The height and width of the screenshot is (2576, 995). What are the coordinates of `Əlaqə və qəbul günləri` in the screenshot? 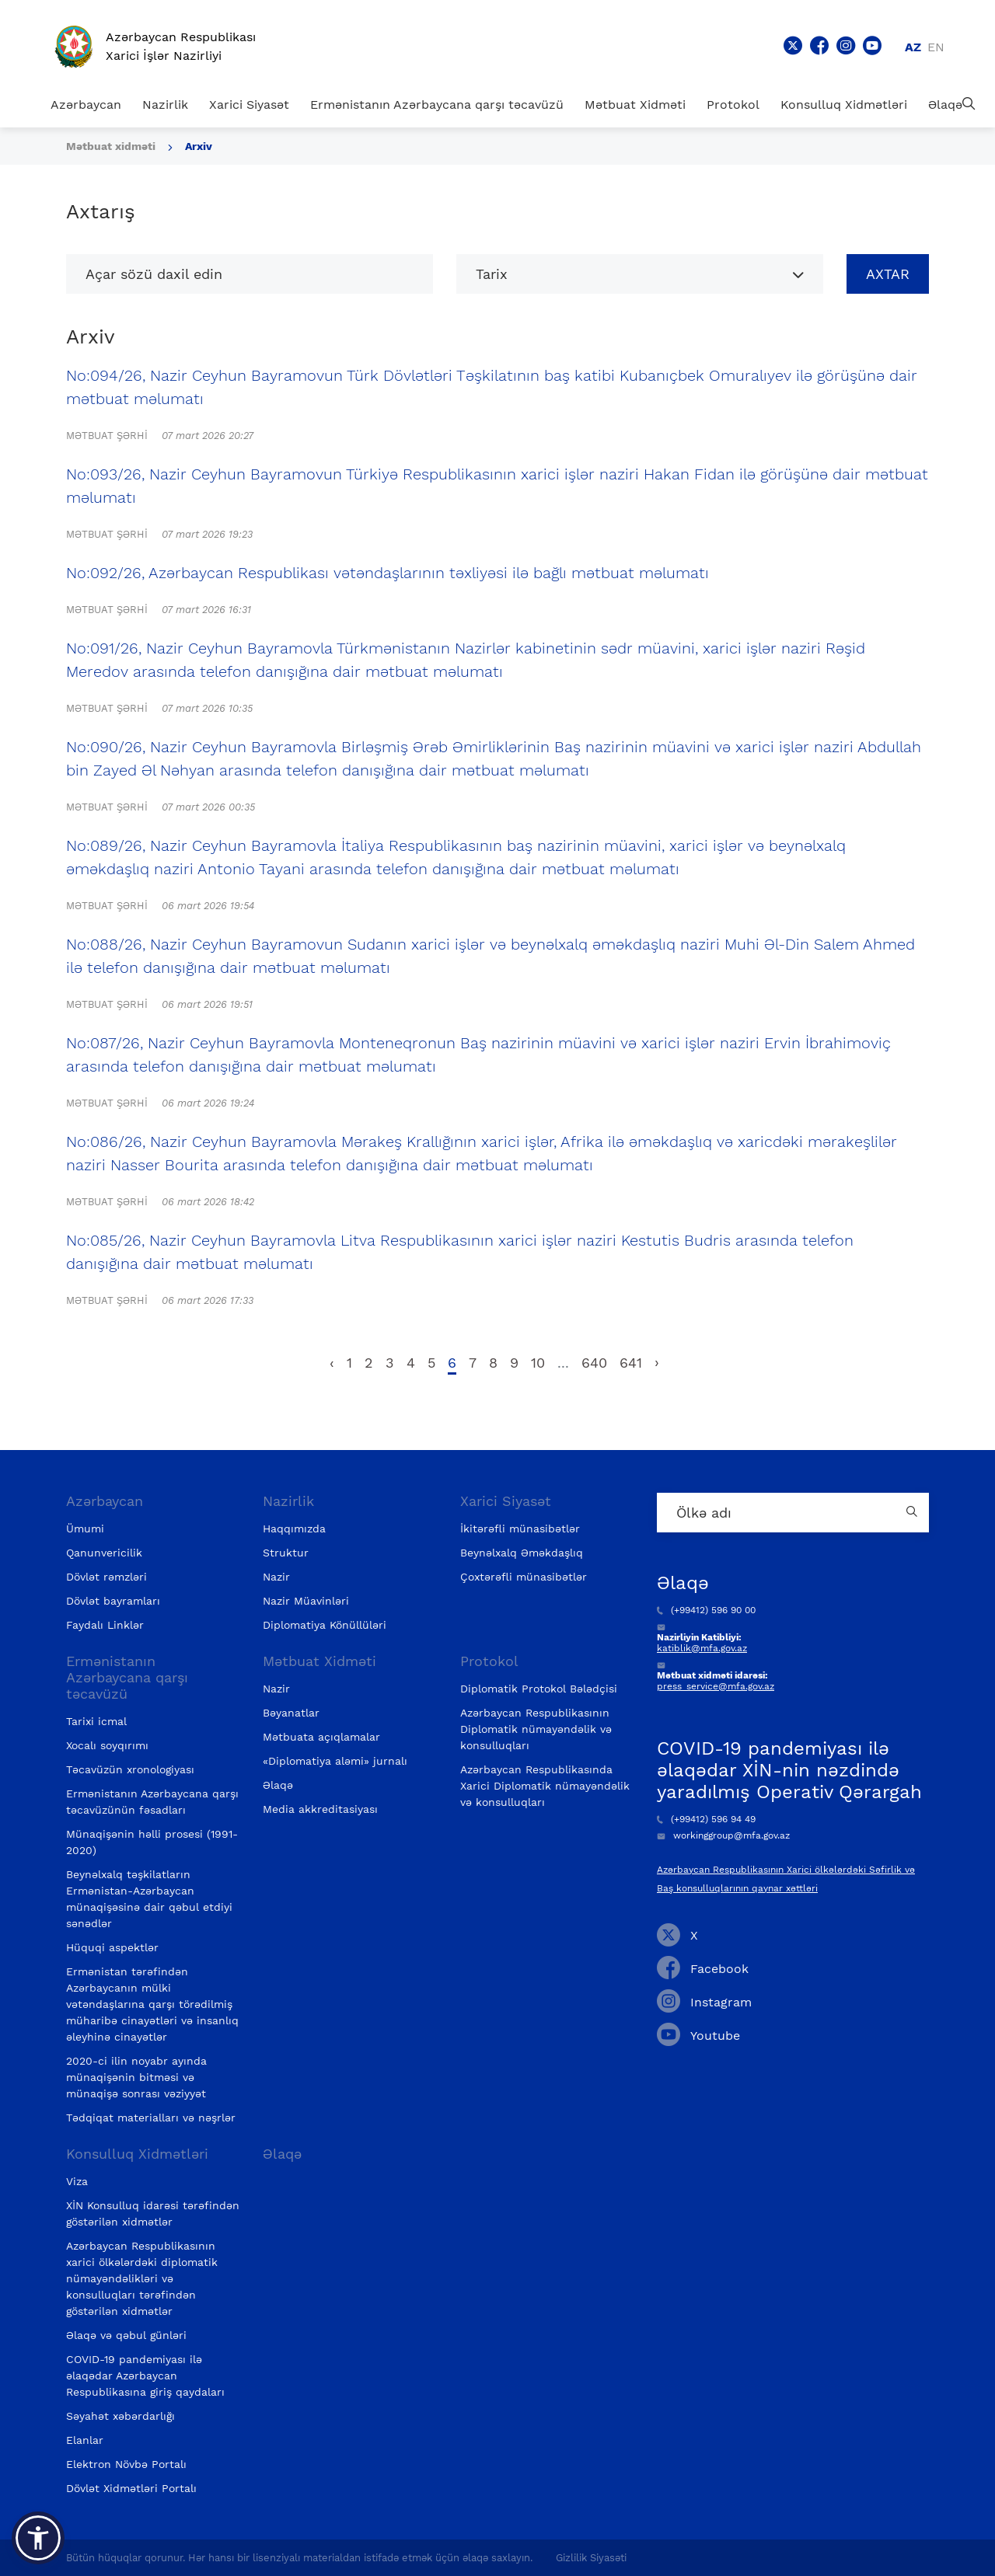 It's located at (126, 2335).